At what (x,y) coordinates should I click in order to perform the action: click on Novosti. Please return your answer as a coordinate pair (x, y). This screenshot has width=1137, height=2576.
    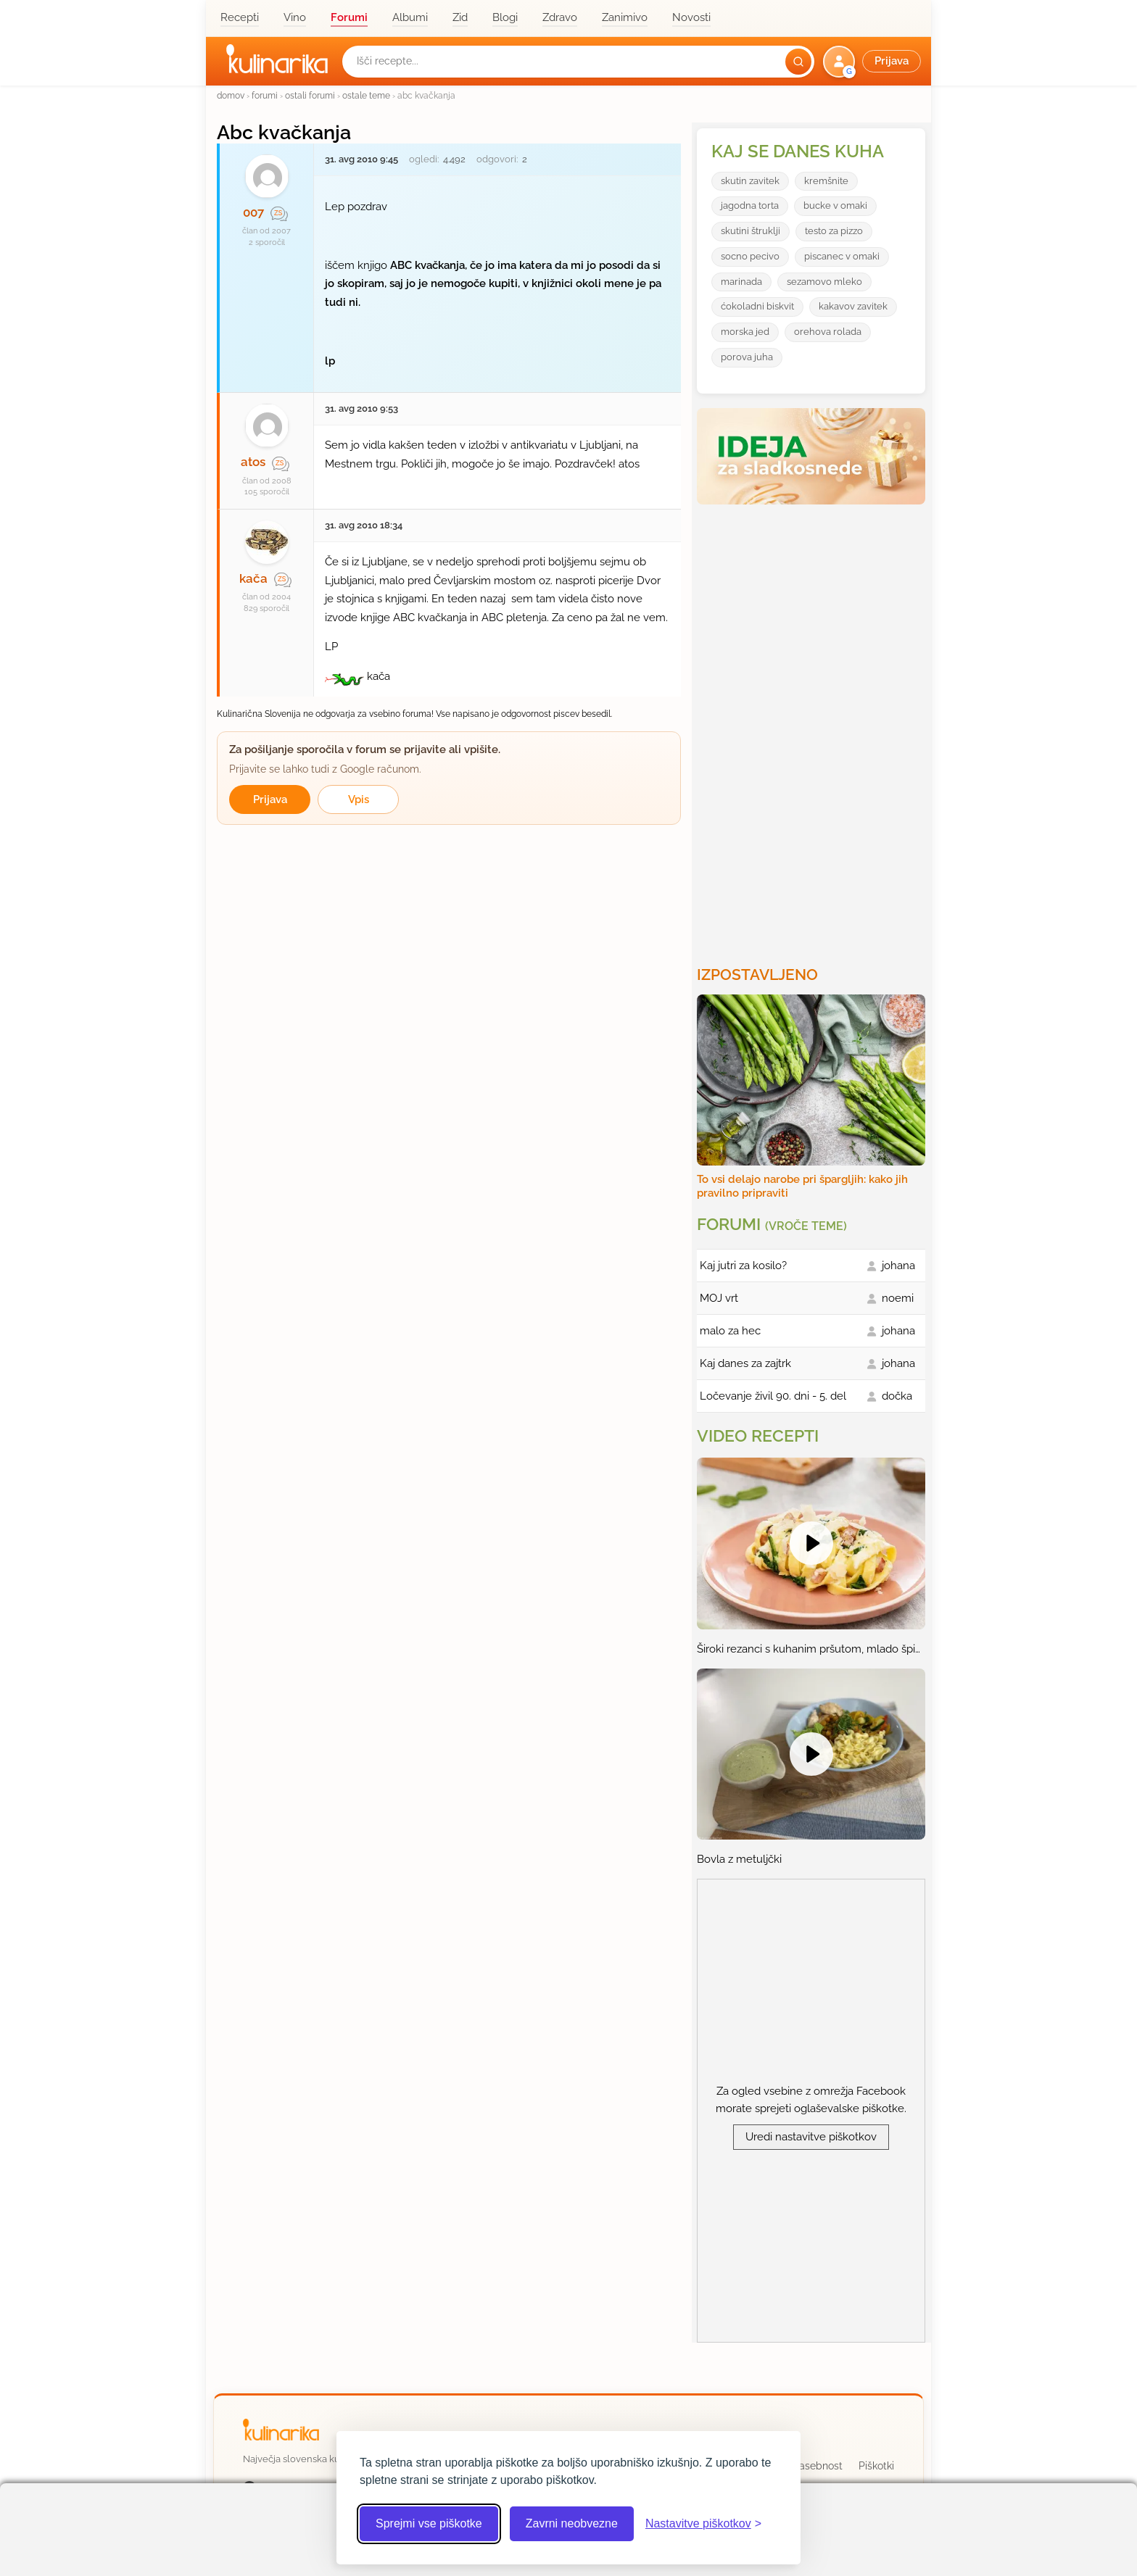
    Looking at the image, I should click on (691, 17).